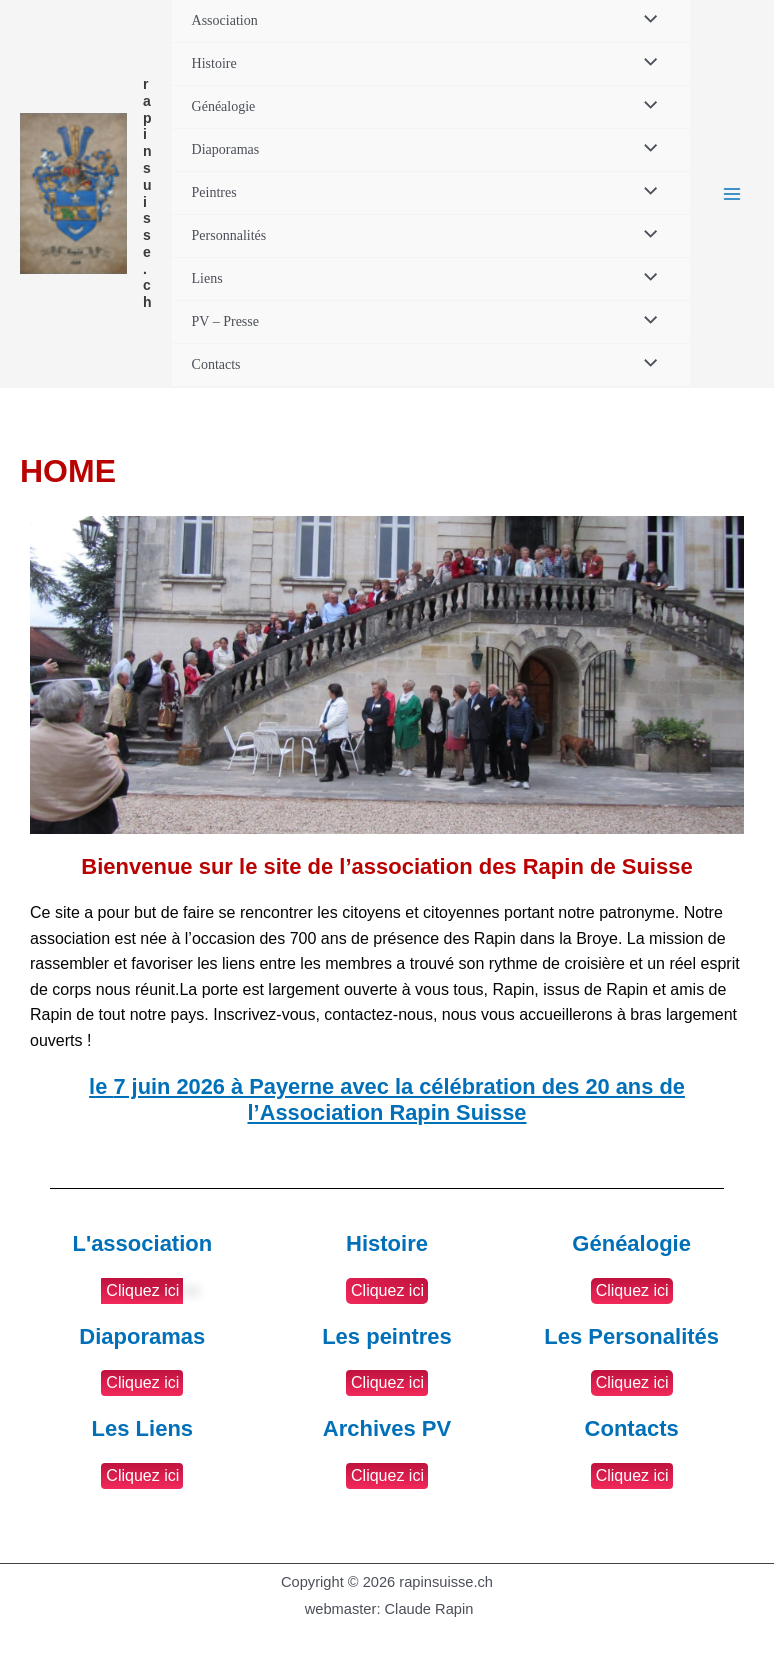  What do you see at coordinates (224, 106) in the screenshot?
I see `Généalogie` at bounding box center [224, 106].